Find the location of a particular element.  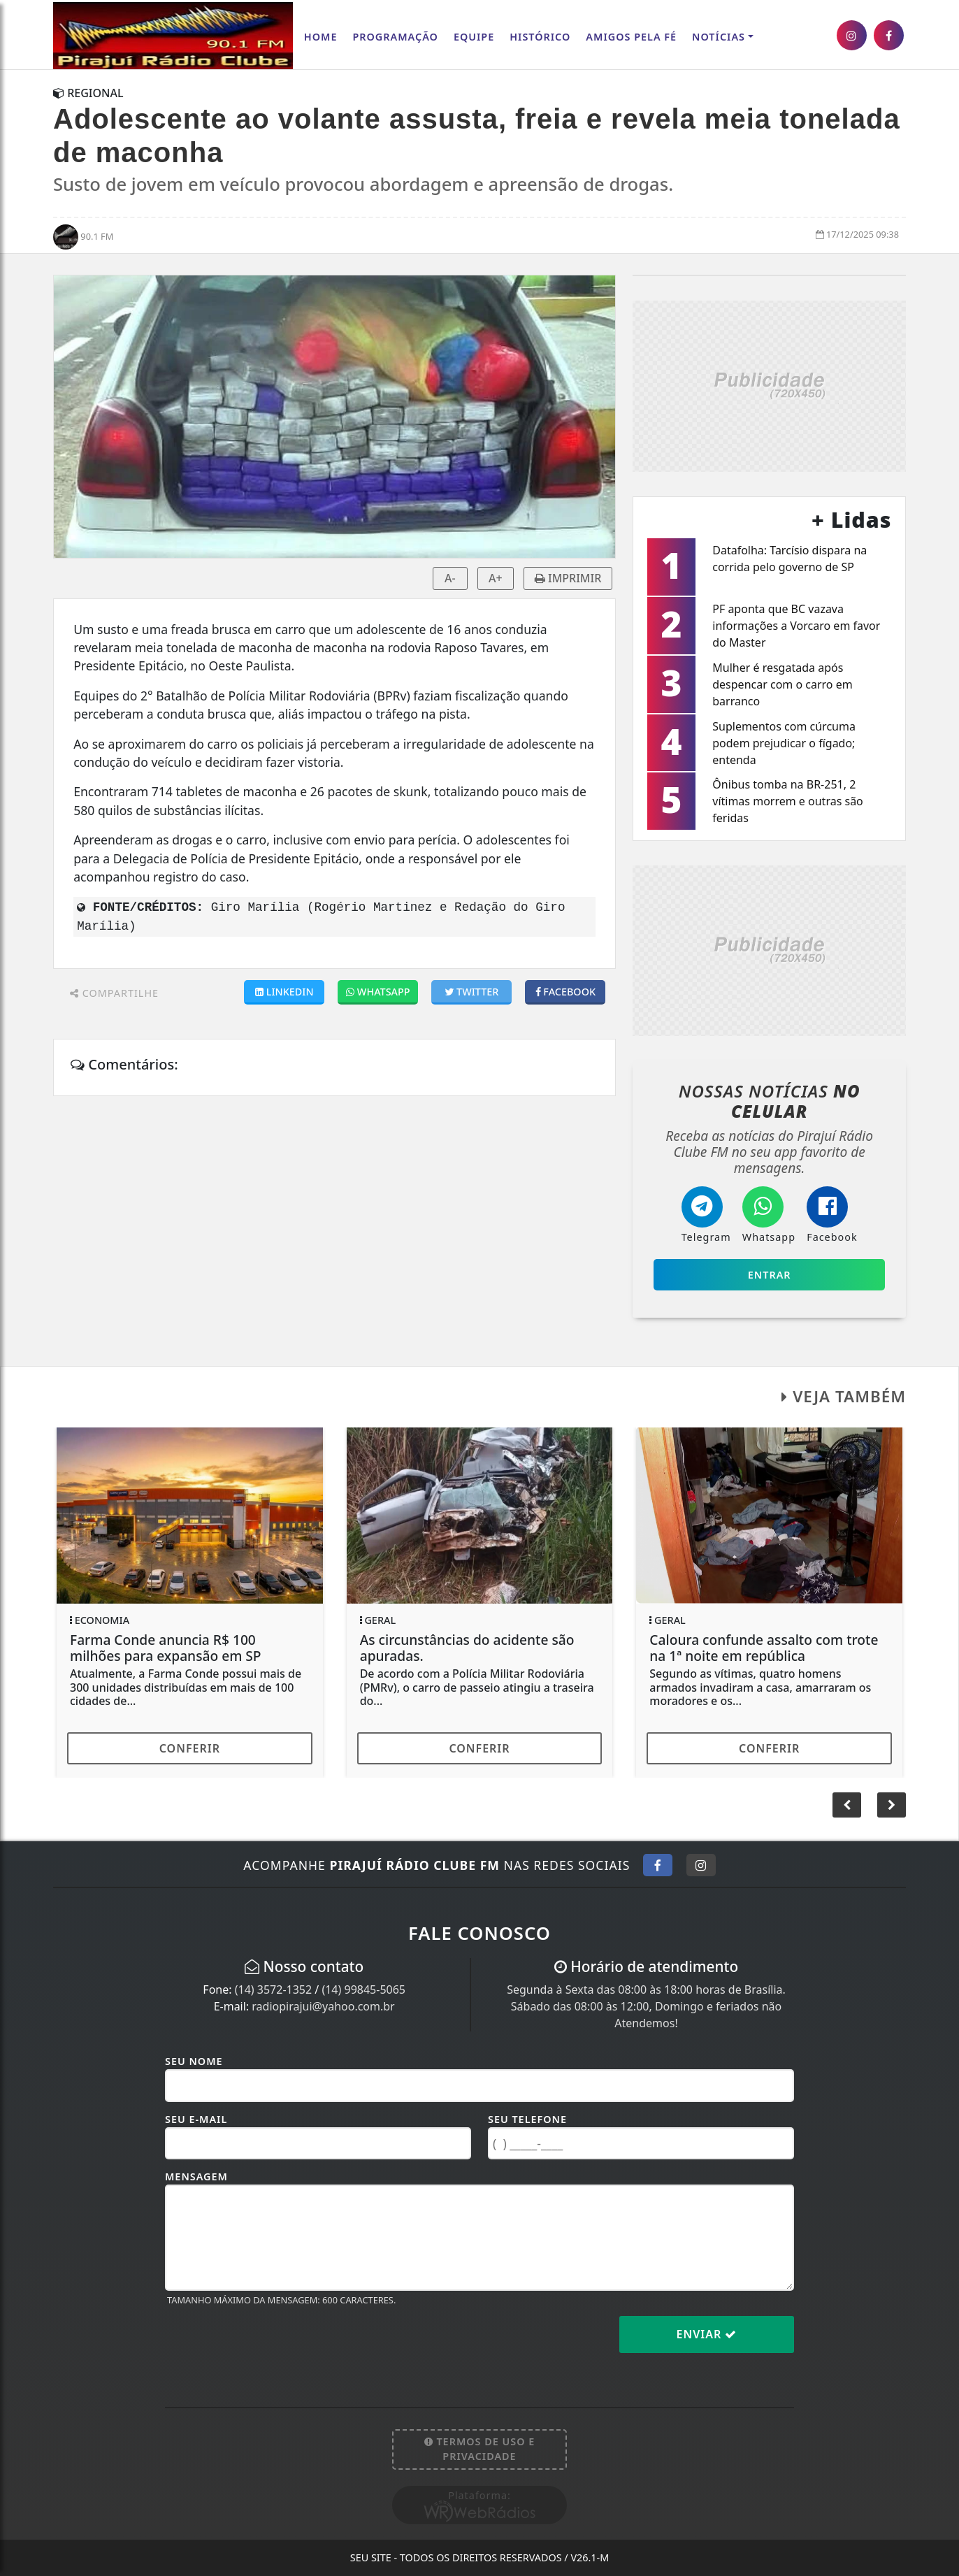

Entrar is located at coordinates (769, 1274).